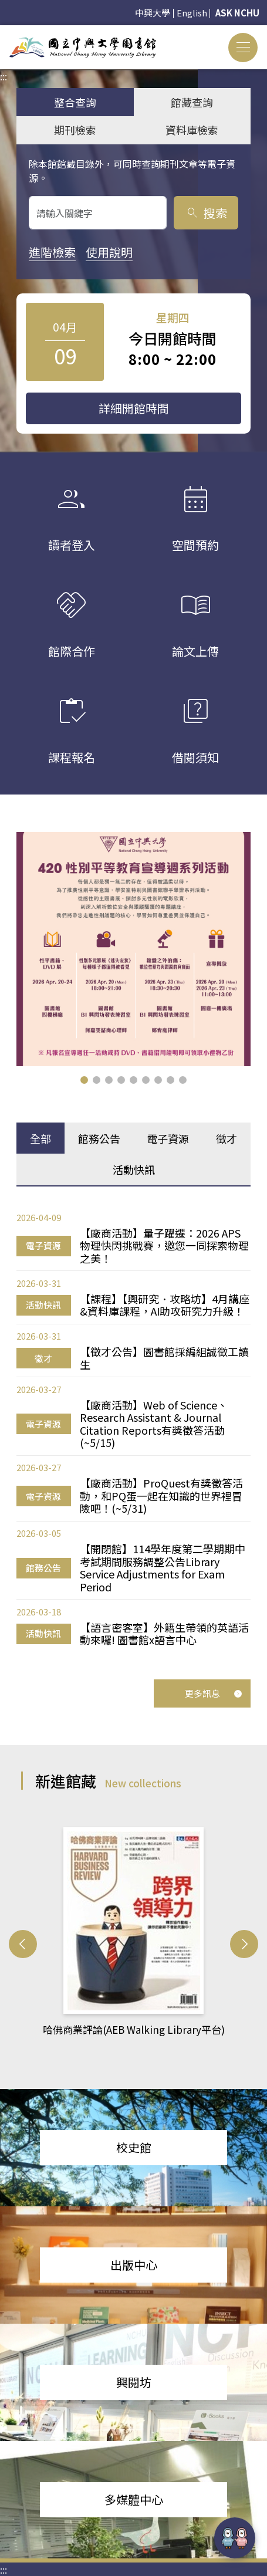  What do you see at coordinates (213, 1693) in the screenshot?
I see `更多訊息` at bounding box center [213, 1693].